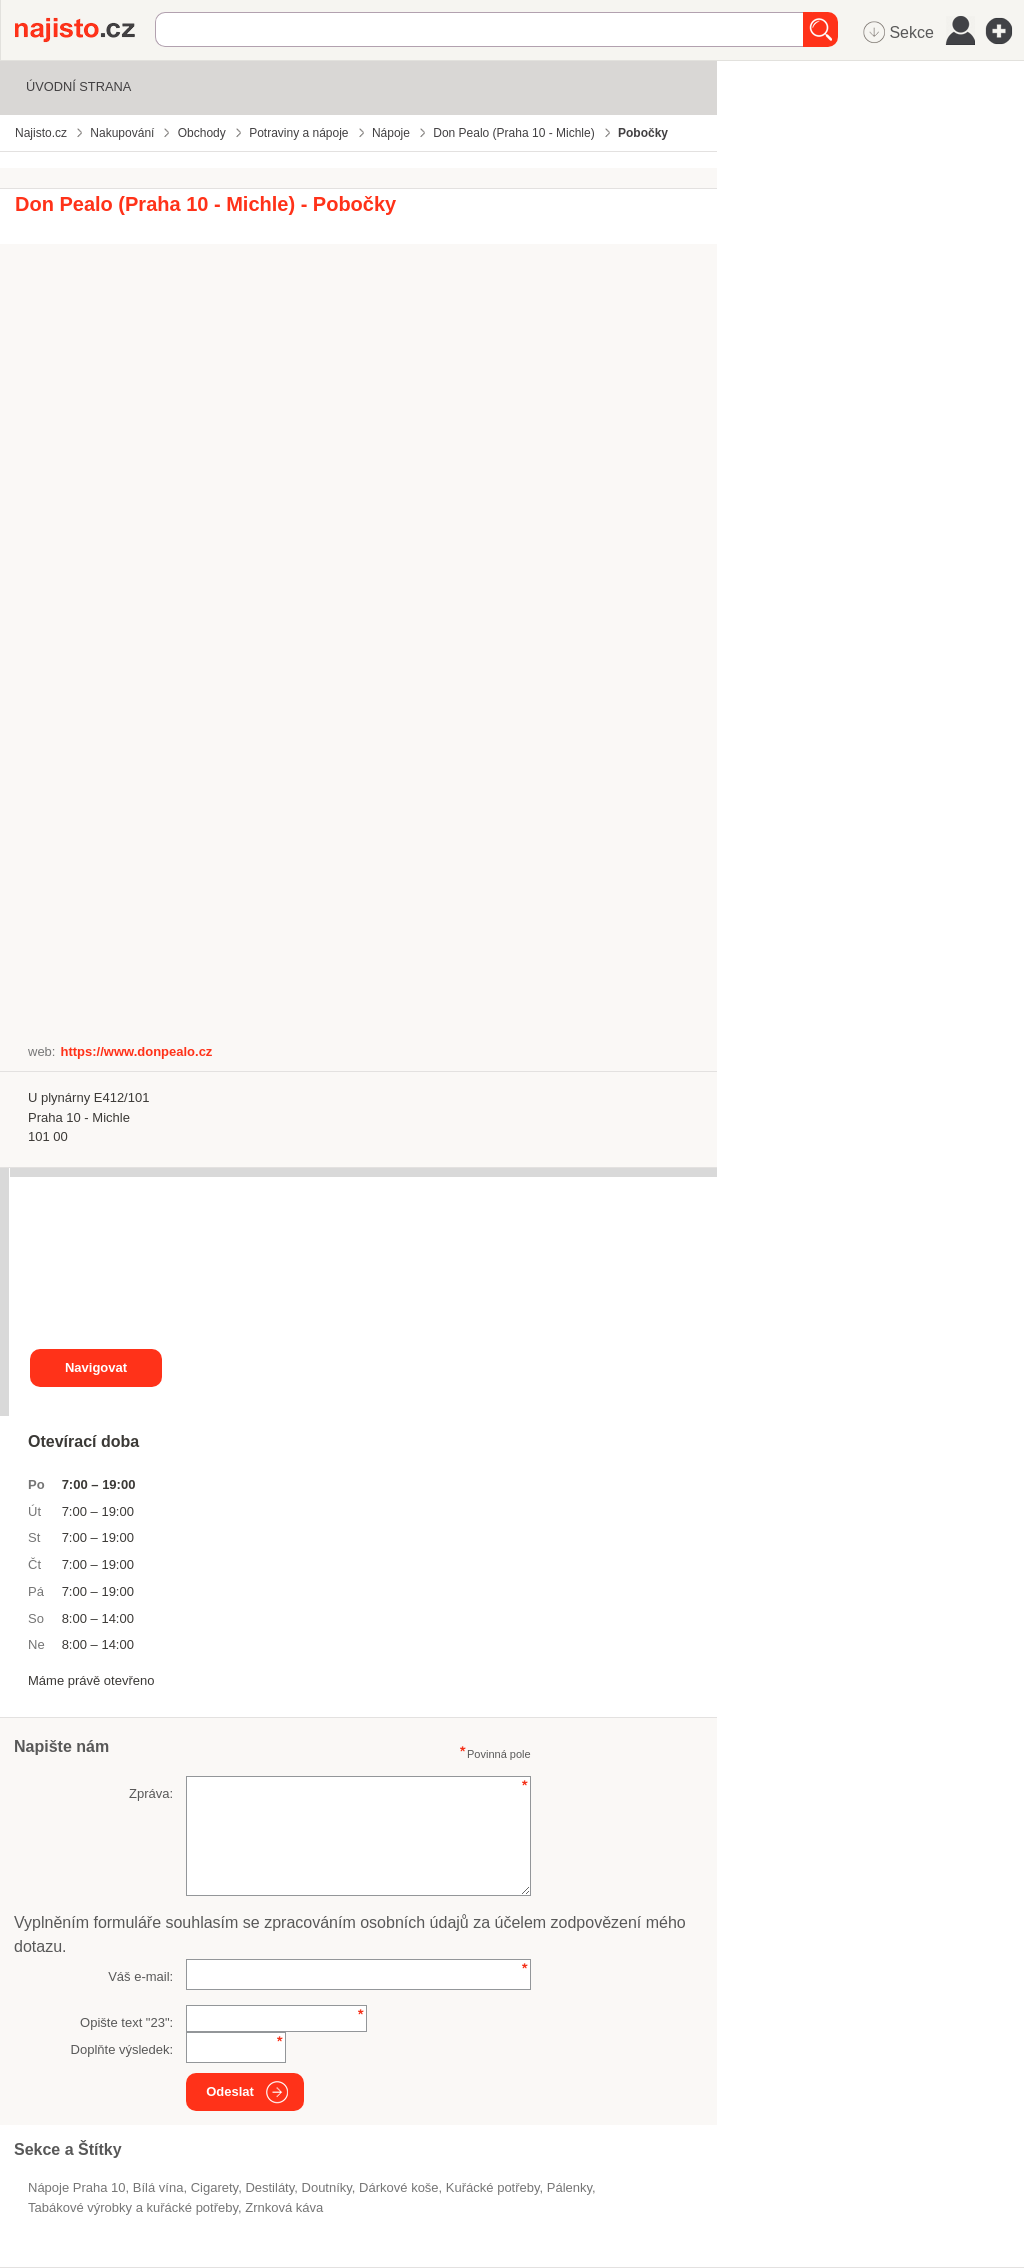 The image size is (1024, 2268). I want to click on Opište text "":, so click(126, 2022).